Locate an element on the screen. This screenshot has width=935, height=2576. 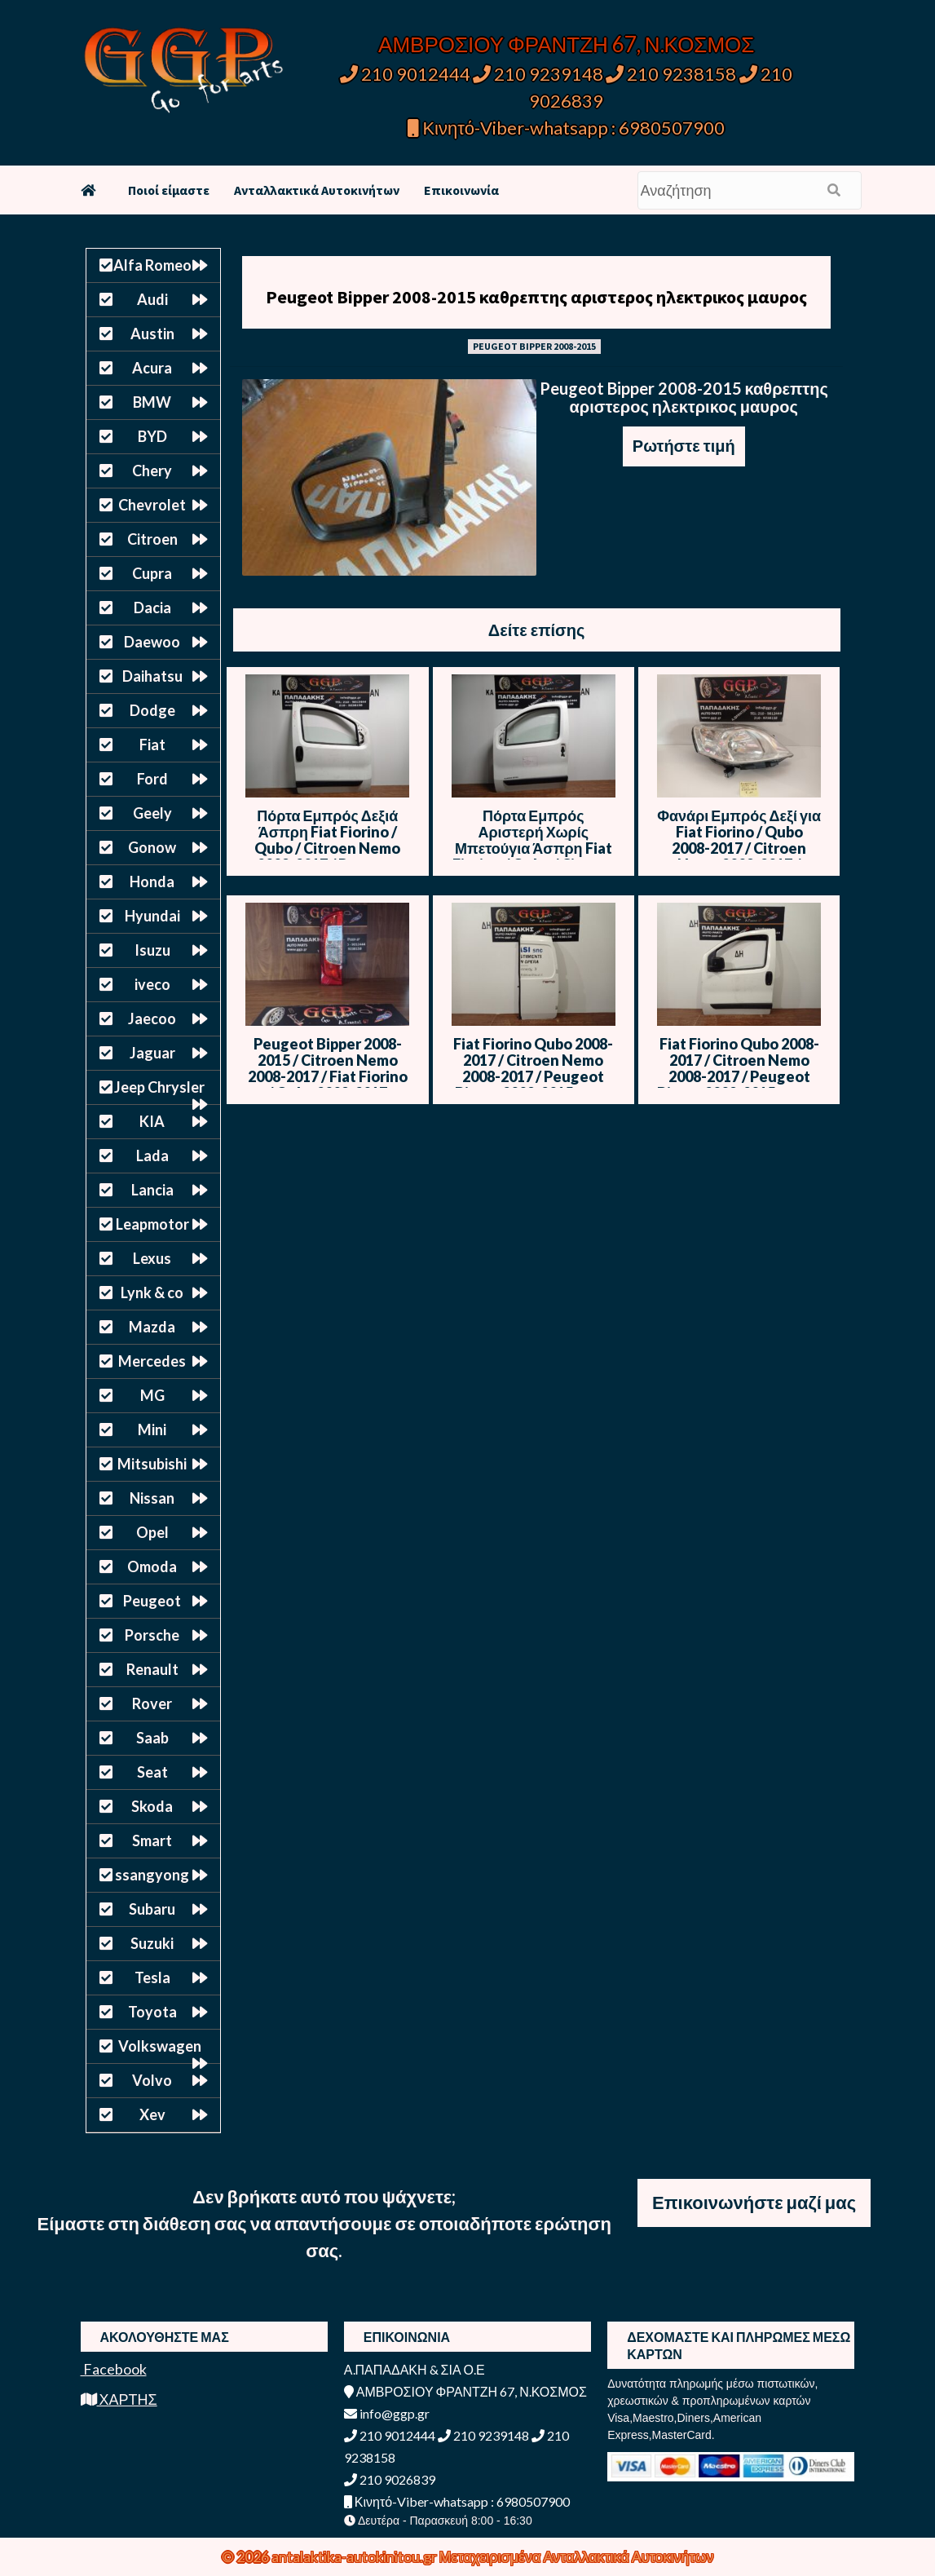
210 9239148 is located at coordinates (538, 74).